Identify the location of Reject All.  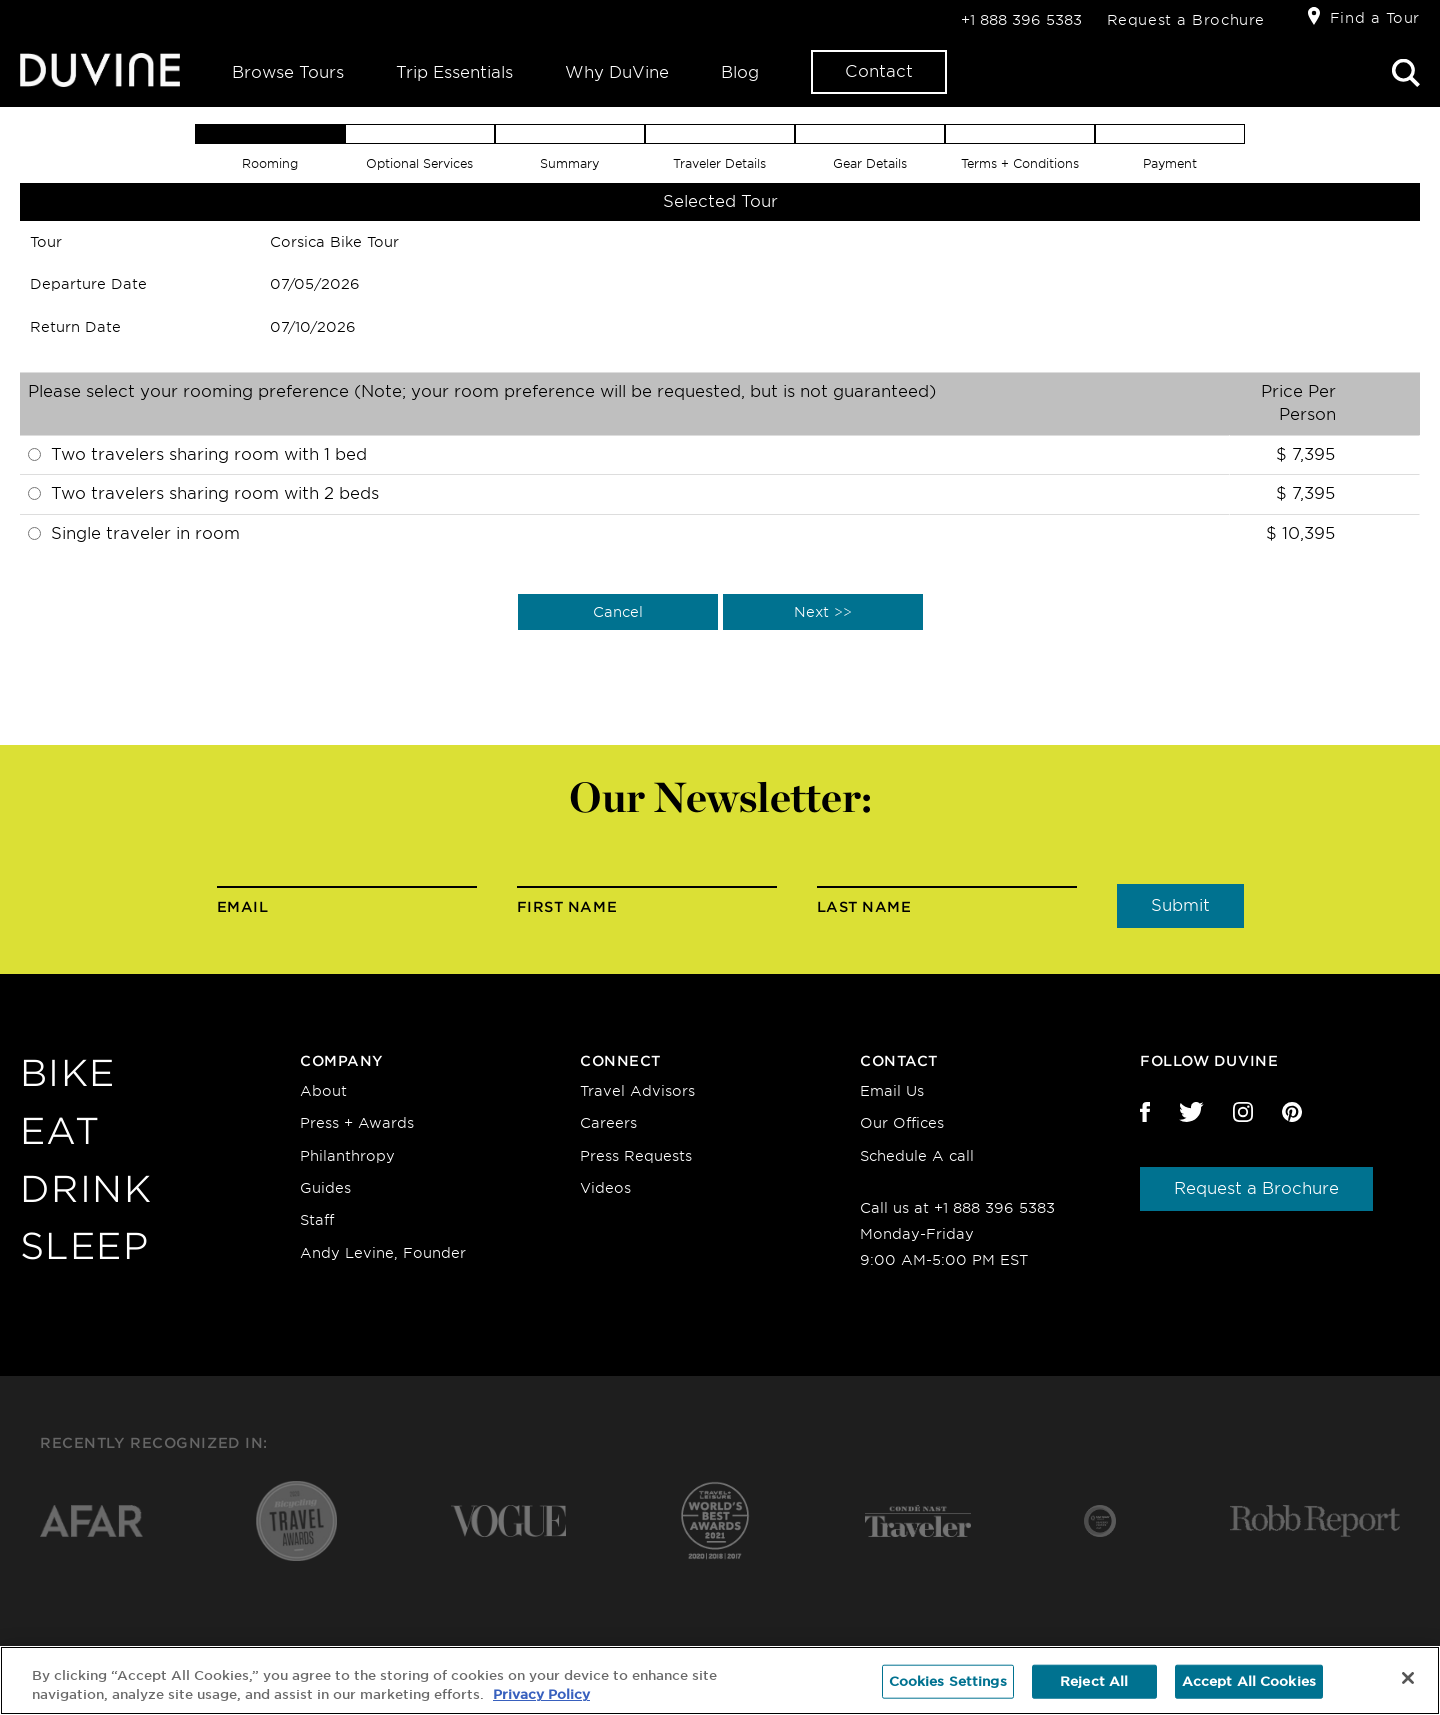
(1094, 1681).